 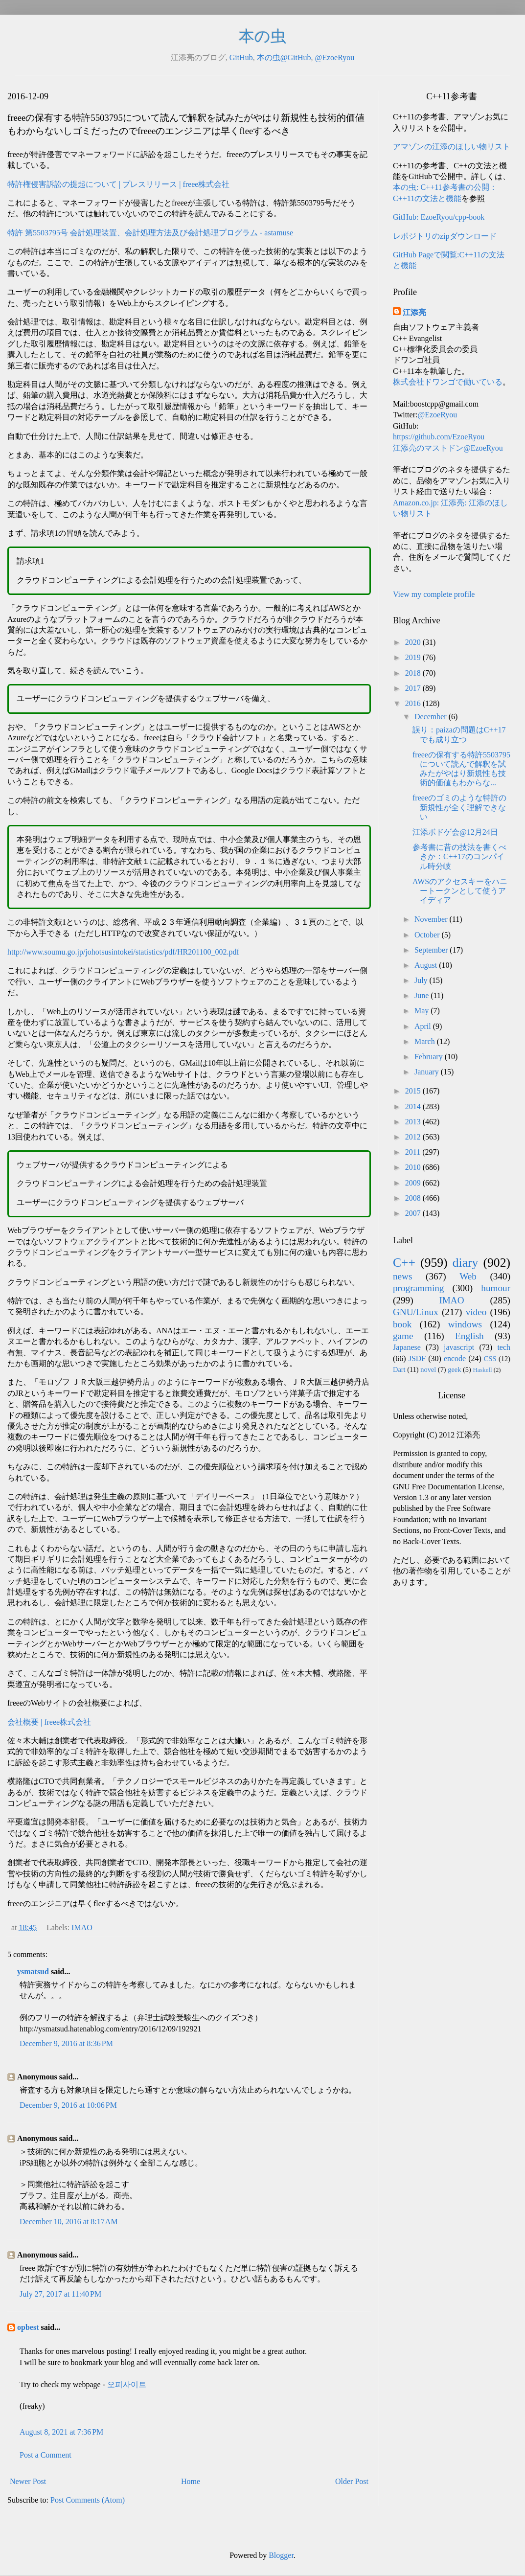 What do you see at coordinates (454, 1369) in the screenshot?
I see `geek` at bounding box center [454, 1369].